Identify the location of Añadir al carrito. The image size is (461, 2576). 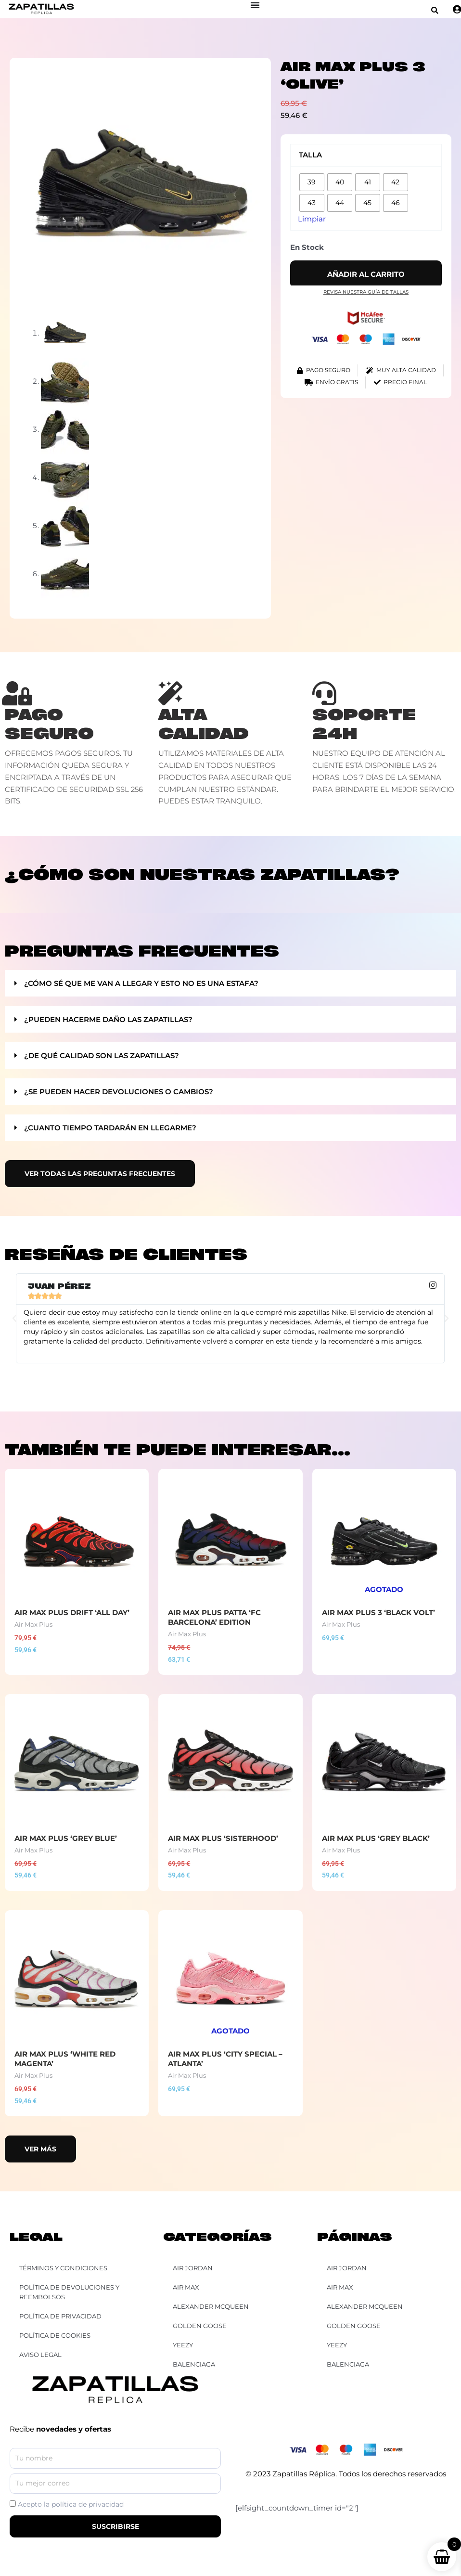
(366, 274).